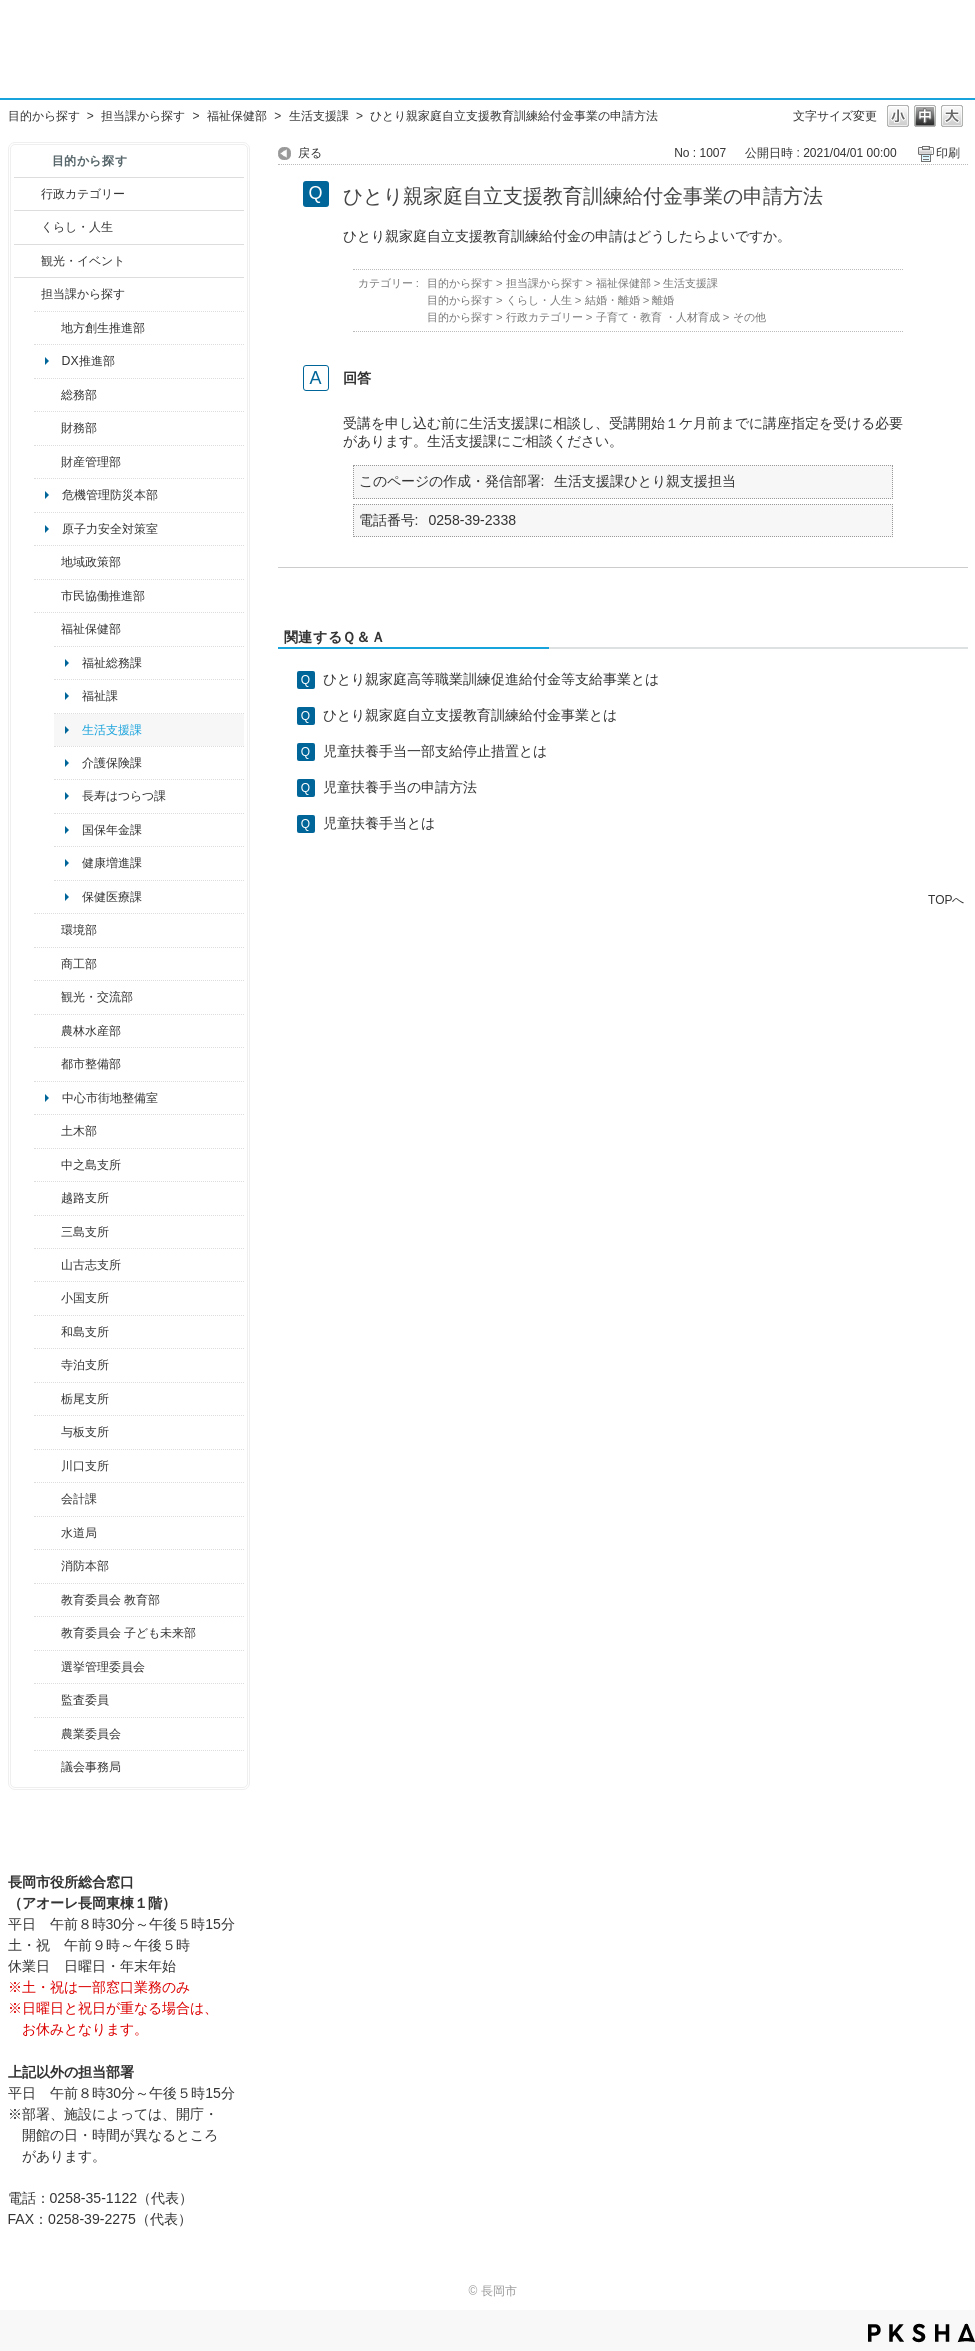  Describe the element at coordinates (47, 1667) in the screenshot. I see `/category/show/111?site_domain=default` at that location.